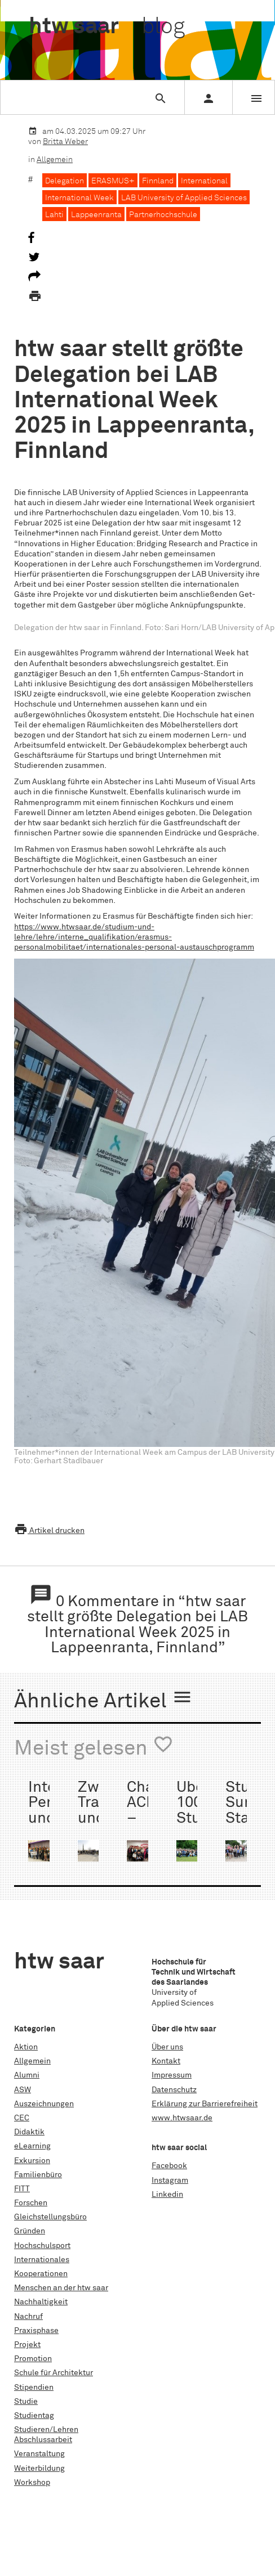  I want to click on Kooperationen, so click(41, 2274).